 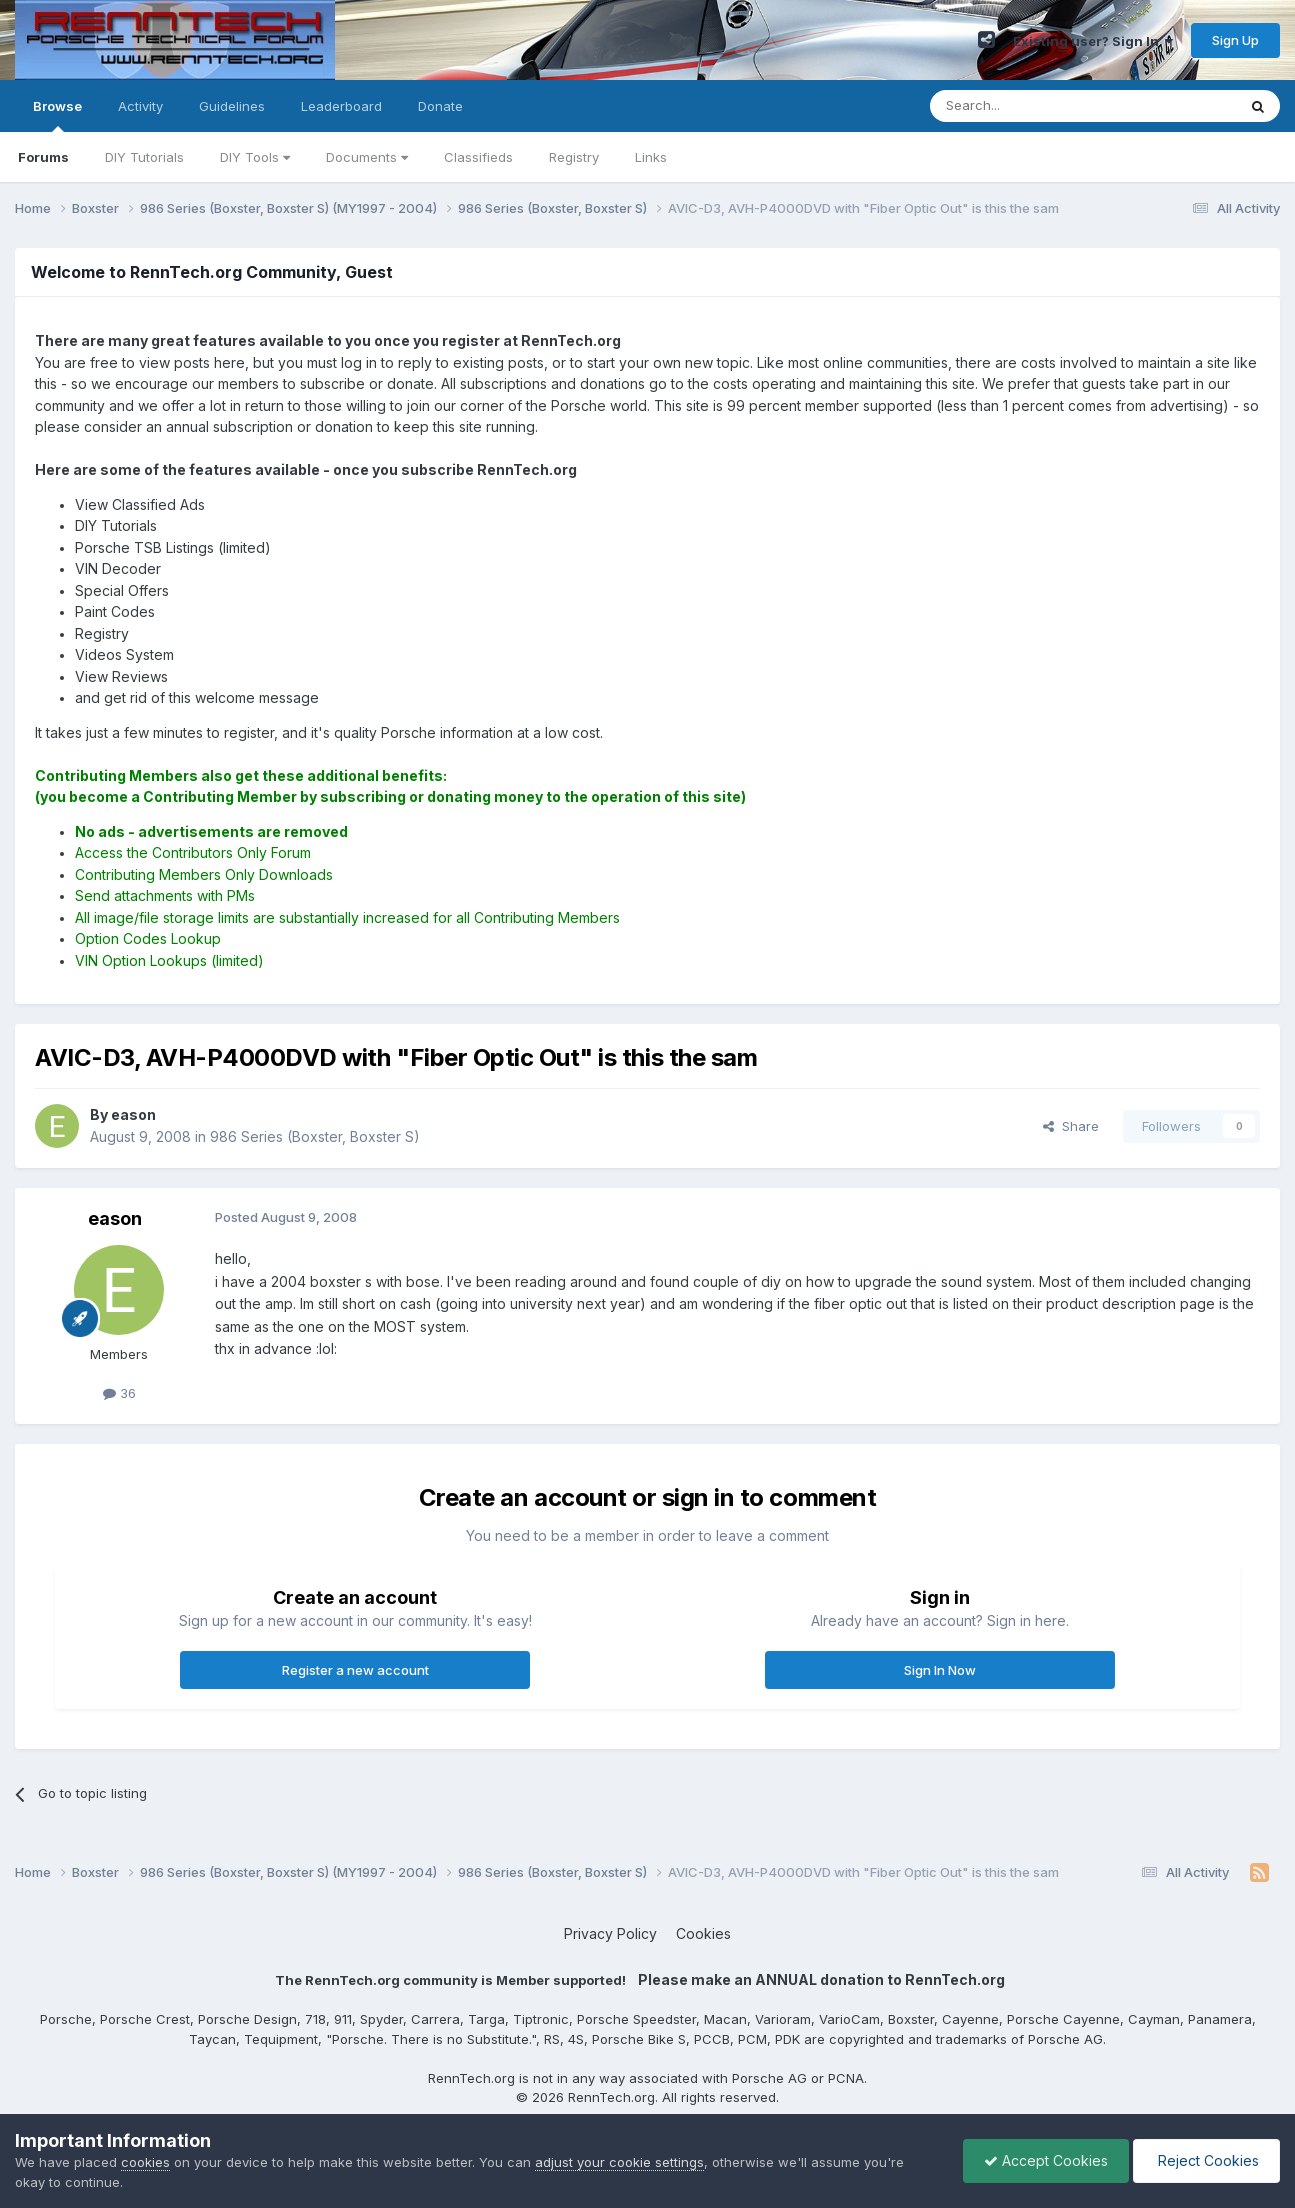 I want to click on Cookies, so click(x=703, y=1933).